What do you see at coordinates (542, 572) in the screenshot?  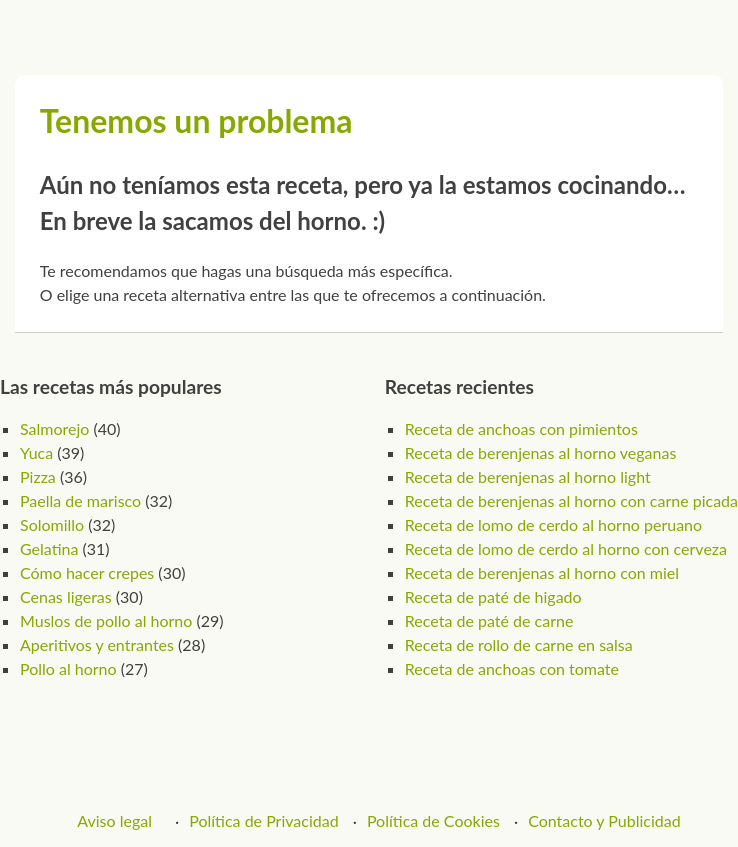 I see `Receta de berenjenas al horno con miel` at bounding box center [542, 572].